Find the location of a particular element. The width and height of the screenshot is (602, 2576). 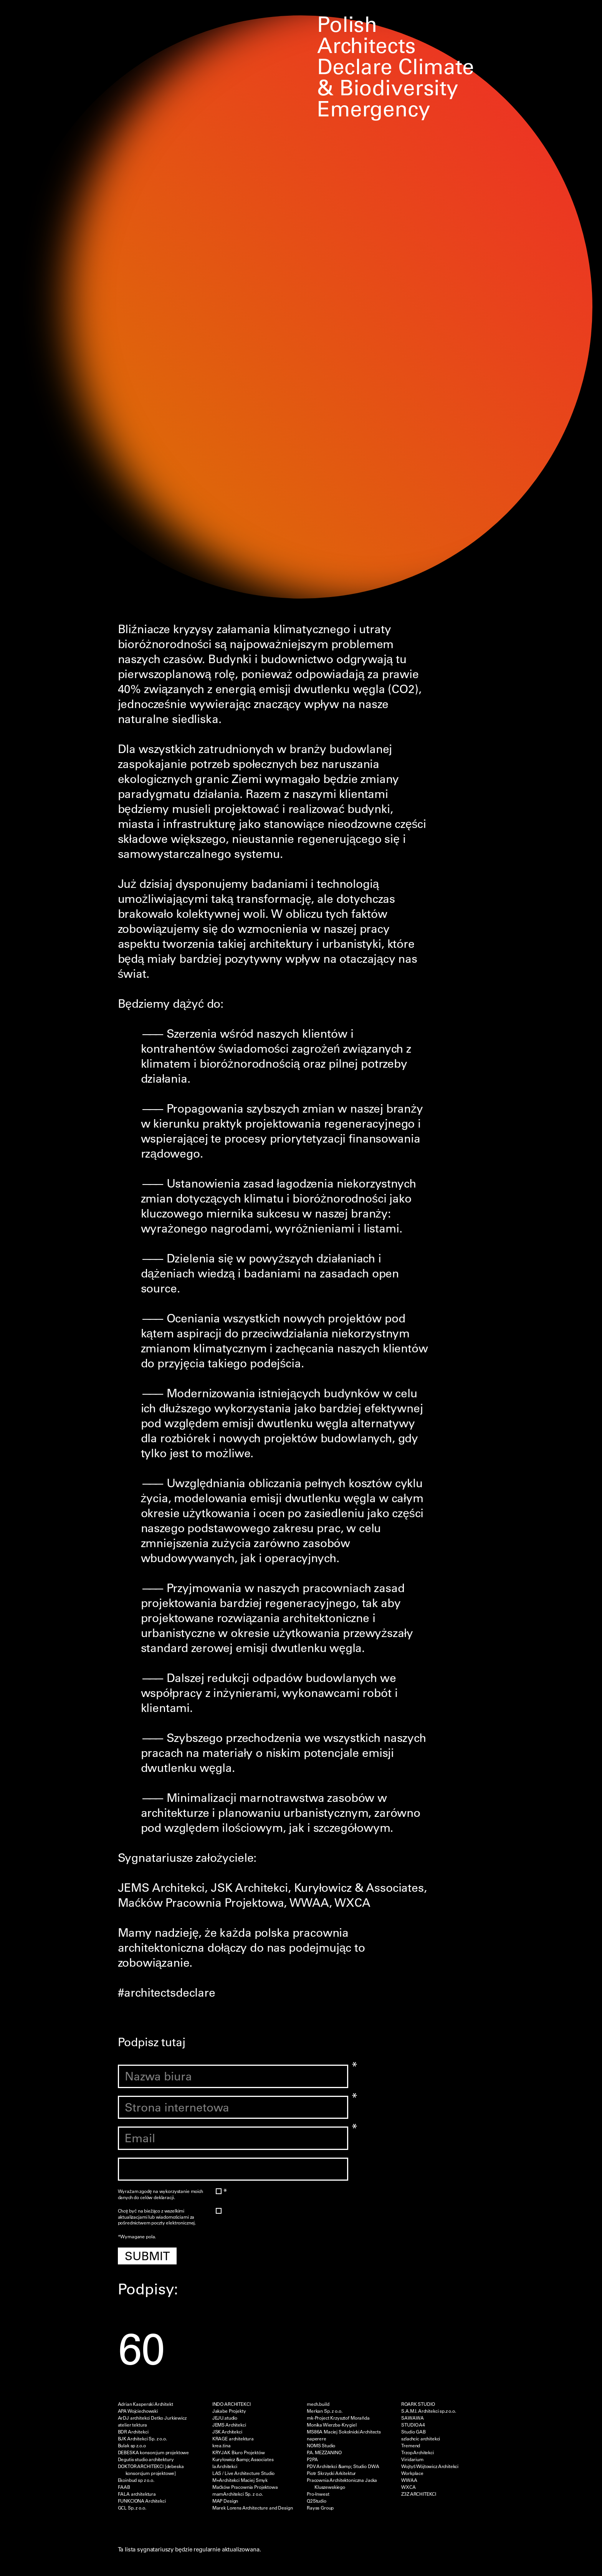

LAS / Live Architecture Studio is located at coordinates (243, 2473).